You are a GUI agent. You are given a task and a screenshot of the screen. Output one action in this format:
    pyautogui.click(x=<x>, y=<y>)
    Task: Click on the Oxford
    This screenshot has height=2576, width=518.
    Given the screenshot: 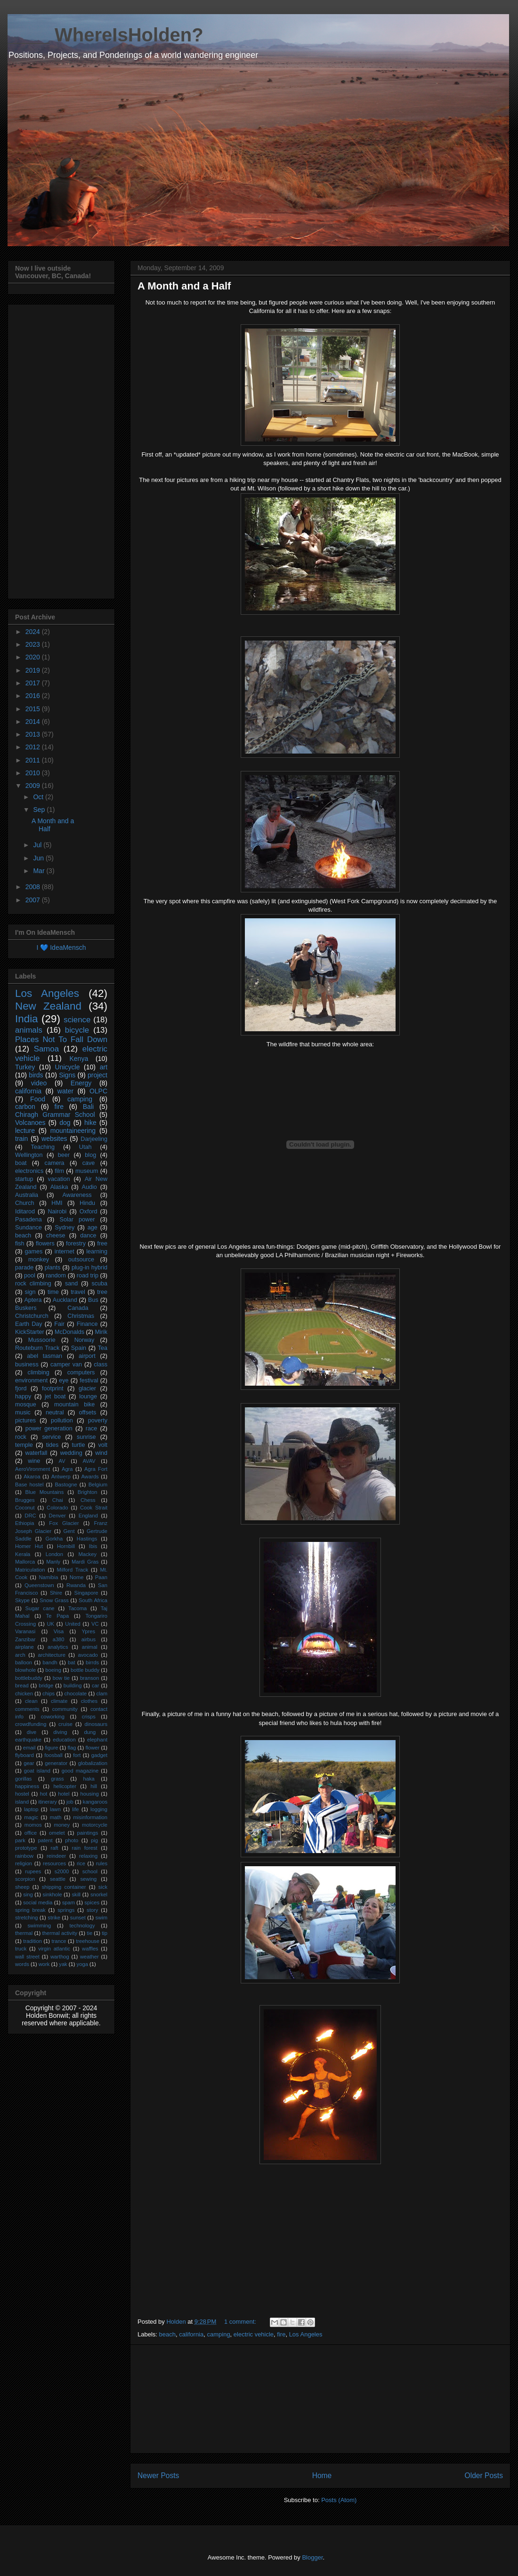 What is the action you would take?
    pyautogui.click(x=88, y=1211)
    